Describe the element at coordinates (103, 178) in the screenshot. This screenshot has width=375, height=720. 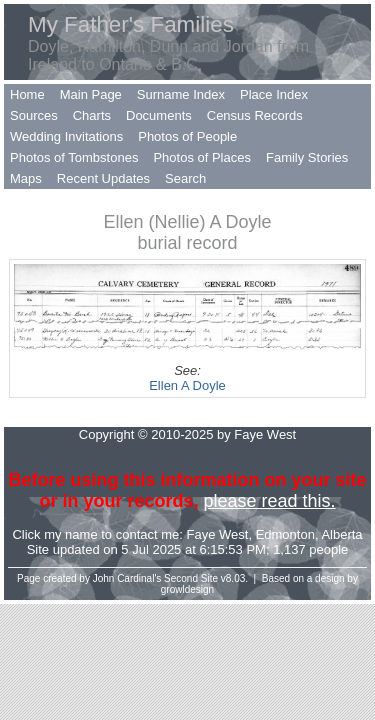
I see `Recent Updates` at that location.